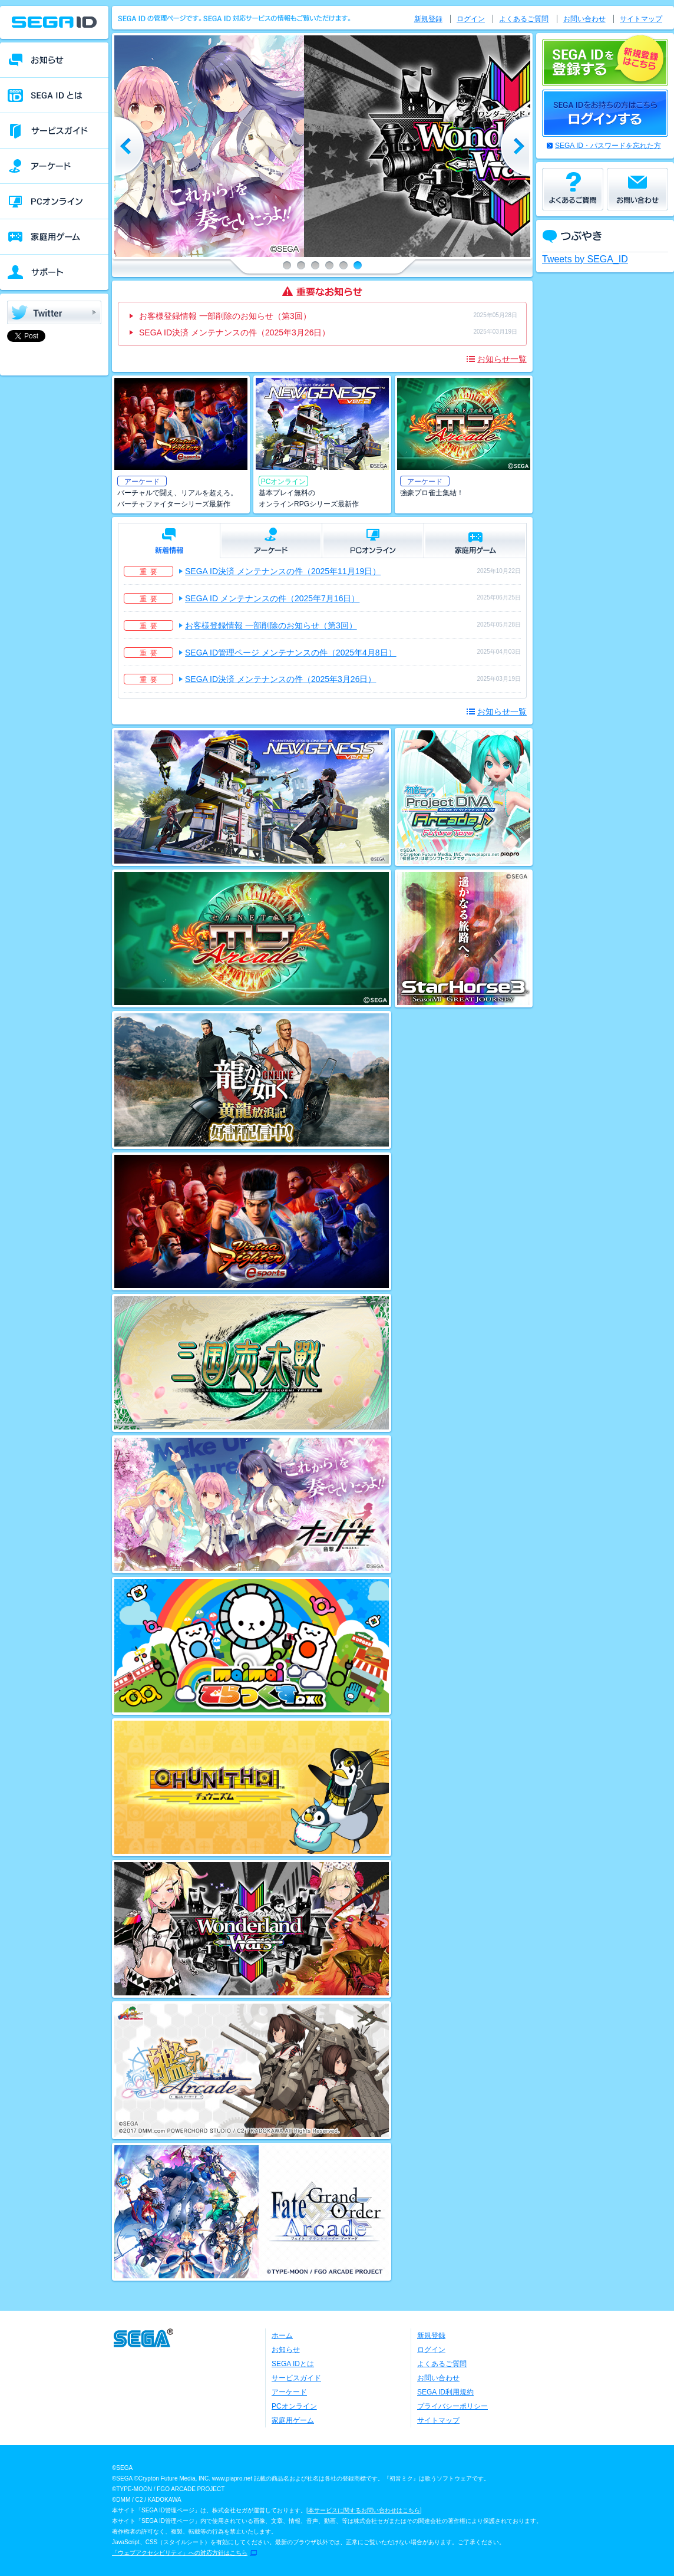  What do you see at coordinates (225, 316) in the screenshot?
I see `お客様登録情報 一部削除のお知らせ（第3回）` at bounding box center [225, 316].